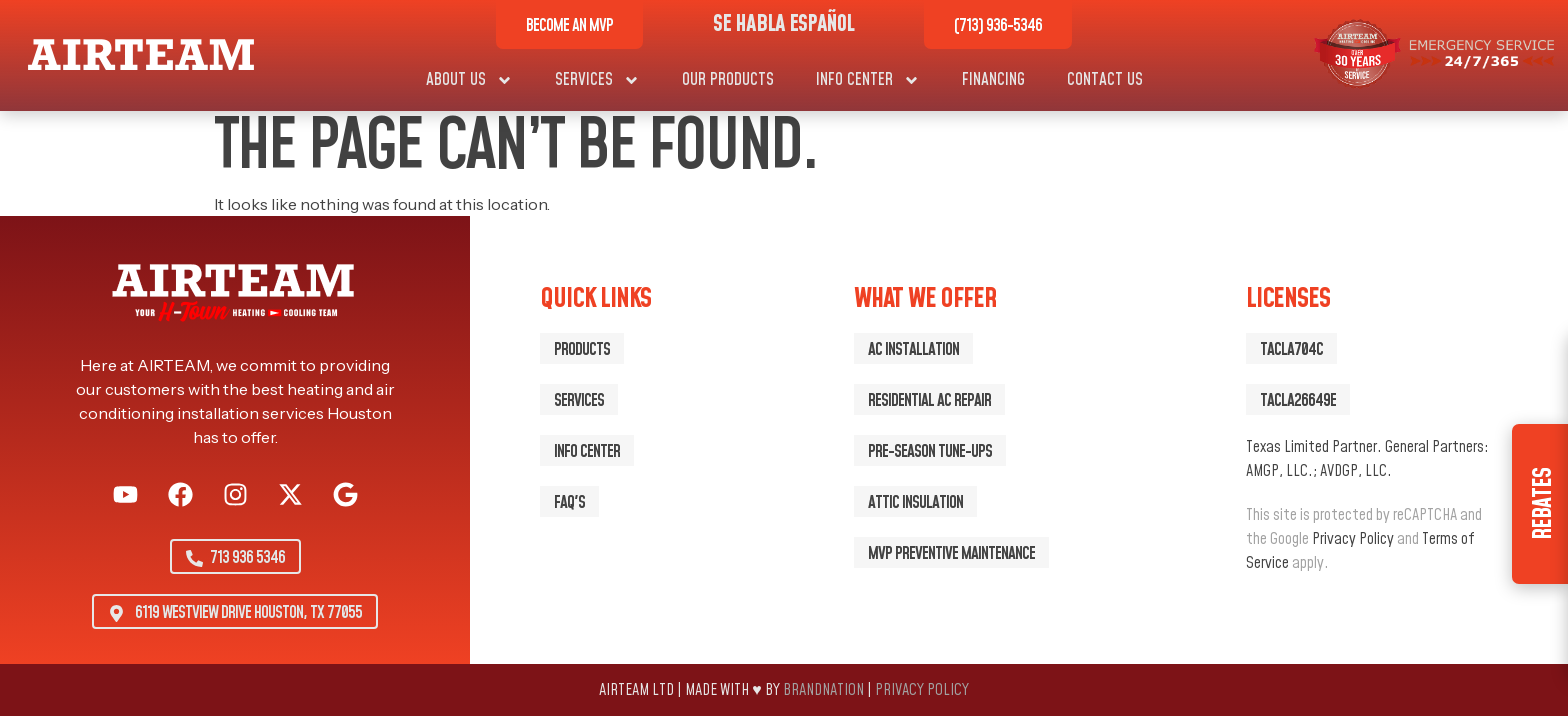  Describe the element at coordinates (868, 80) in the screenshot. I see `Info Center` at that location.